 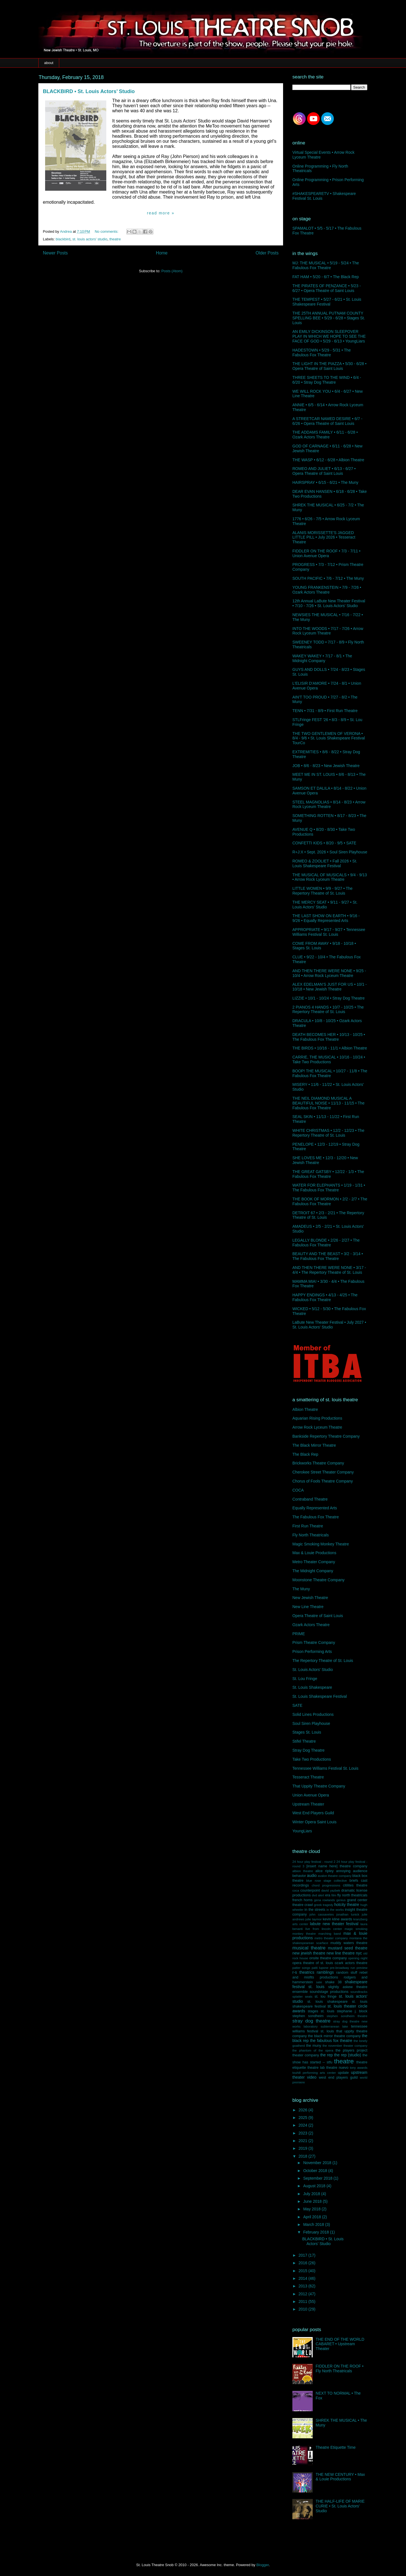 I want to click on shake 38, so click(x=333, y=1982).